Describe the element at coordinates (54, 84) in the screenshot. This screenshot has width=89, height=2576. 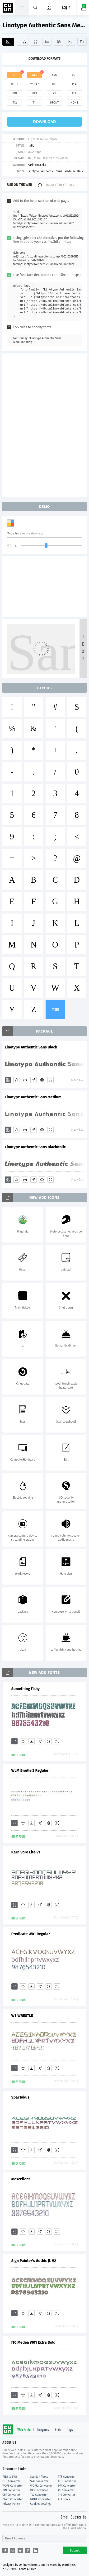
I see `otf` at that location.